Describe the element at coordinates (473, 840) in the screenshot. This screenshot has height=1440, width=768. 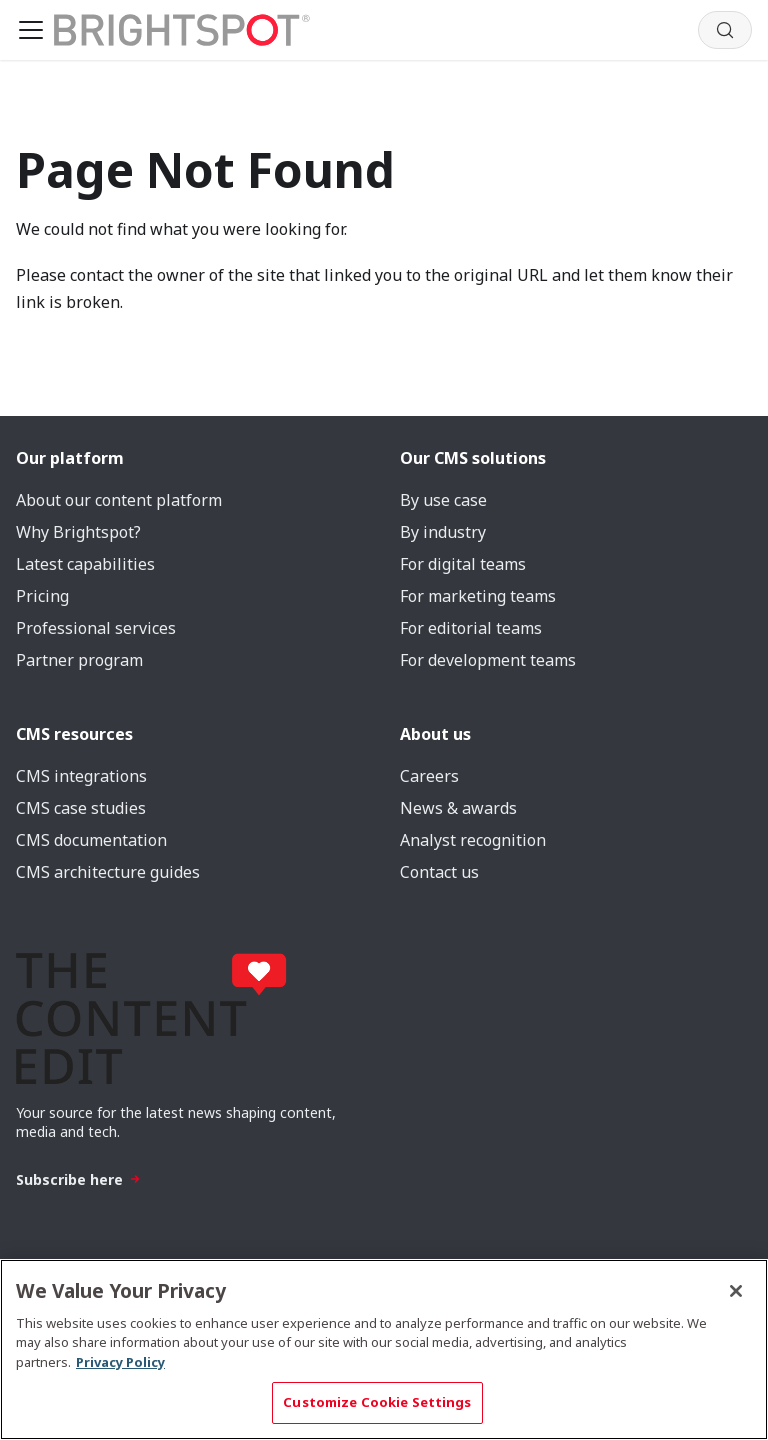
I see `Analyst recognition` at that location.